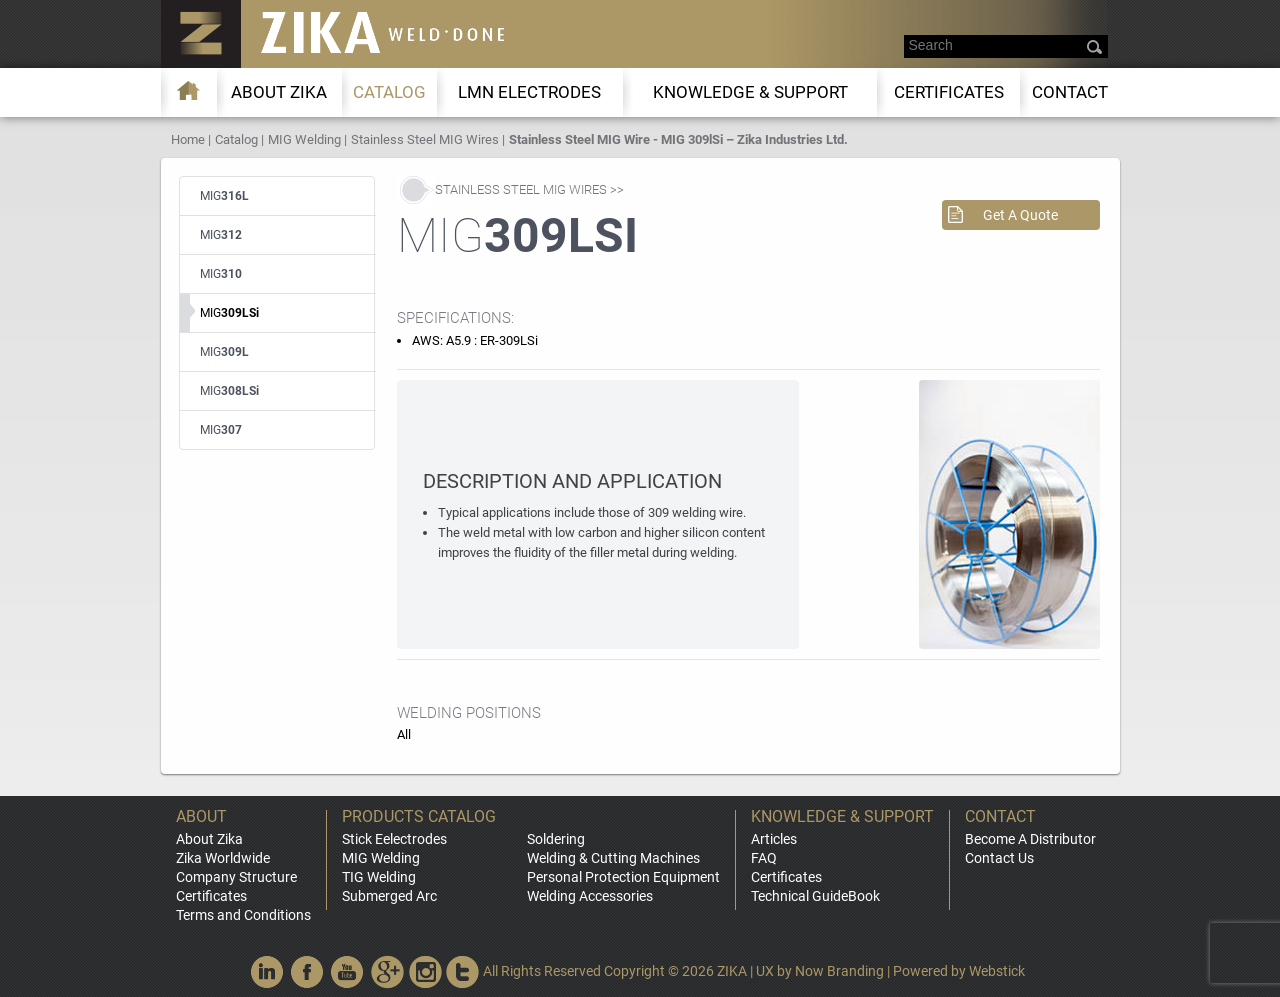  Describe the element at coordinates (613, 858) in the screenshot. I see `Welding & Cutting Machines` at that location.